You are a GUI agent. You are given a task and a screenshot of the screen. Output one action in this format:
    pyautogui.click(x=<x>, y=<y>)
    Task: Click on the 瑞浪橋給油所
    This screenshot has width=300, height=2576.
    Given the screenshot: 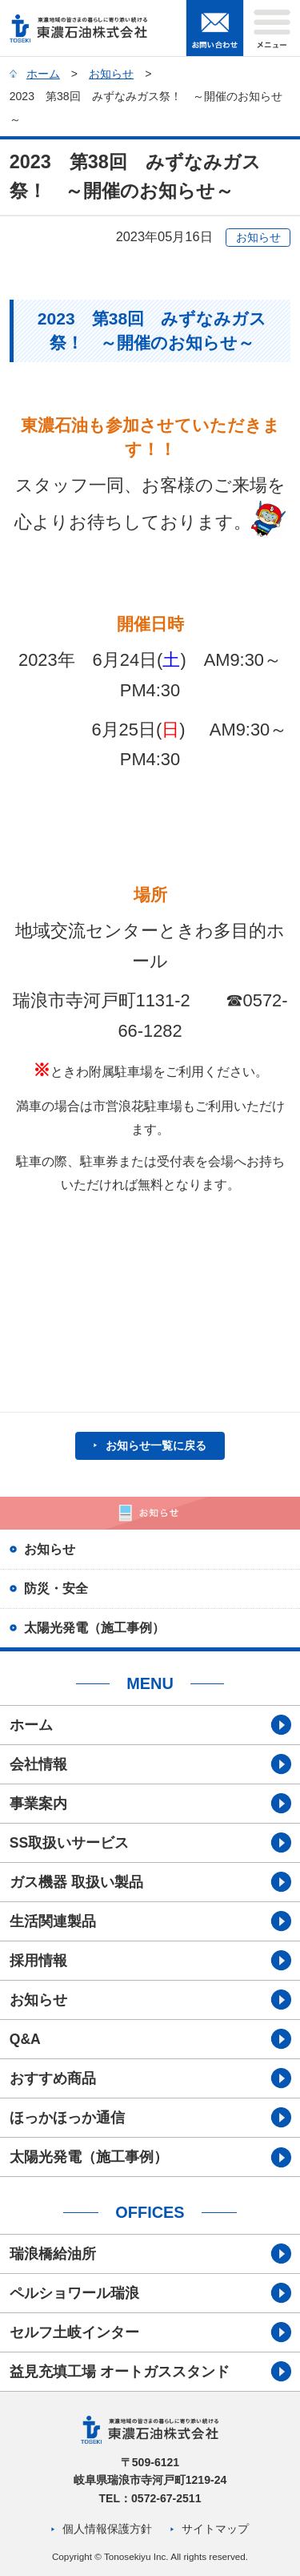 What is the action you would take?
    pyautogui.click(x=53, y=2254)
    